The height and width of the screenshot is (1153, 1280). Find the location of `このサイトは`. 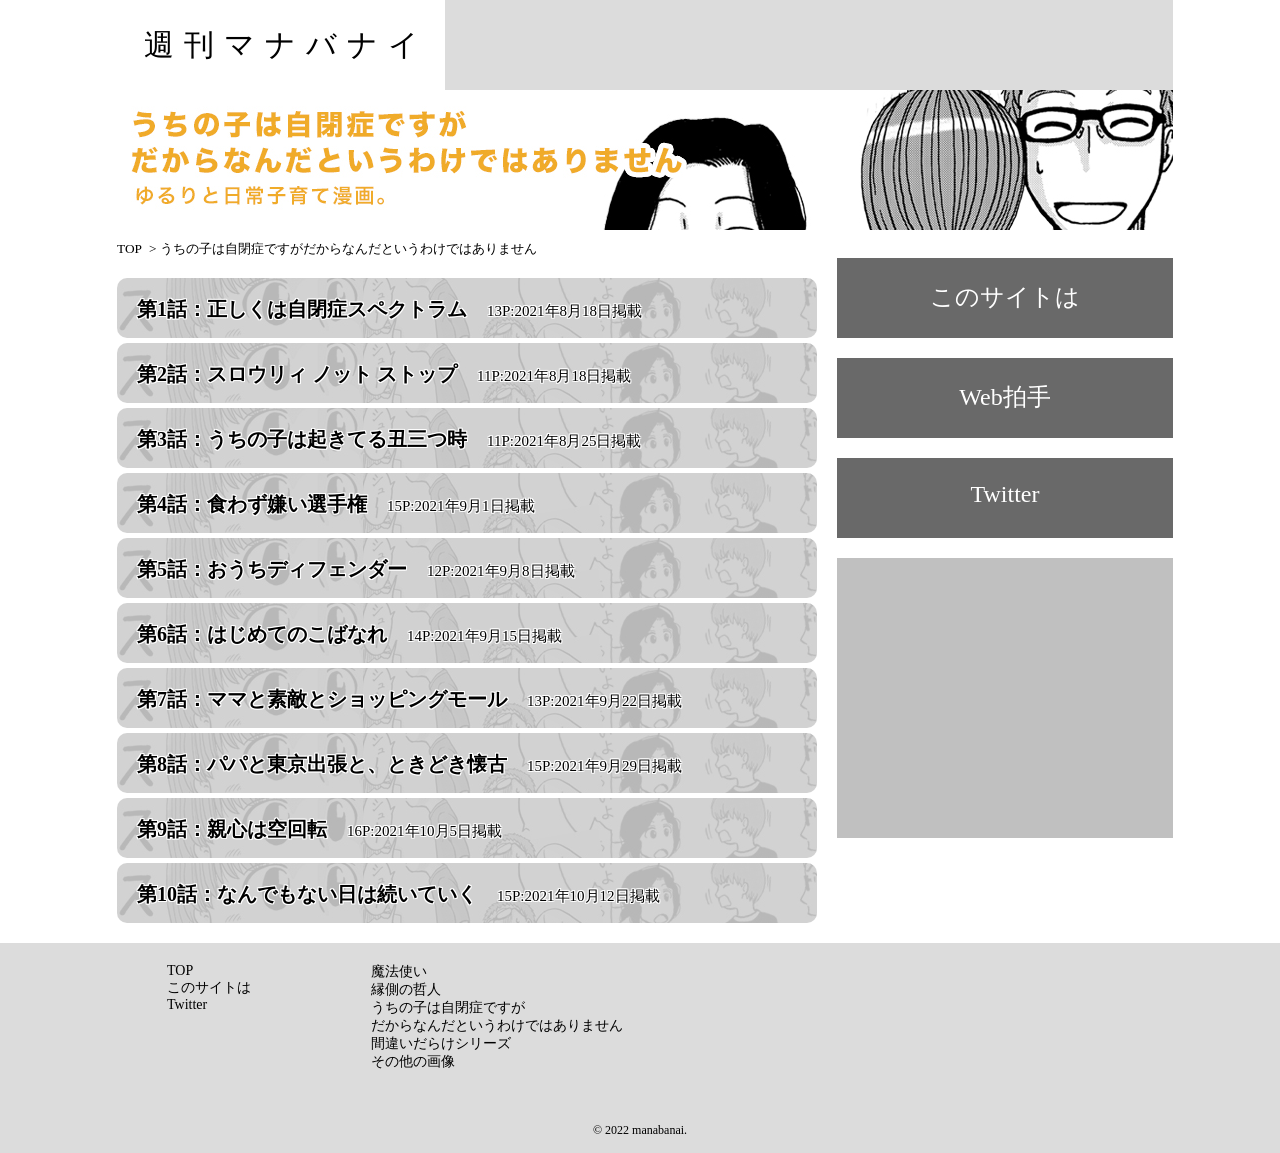

このサイトは is located at coordinates (1005, 297).